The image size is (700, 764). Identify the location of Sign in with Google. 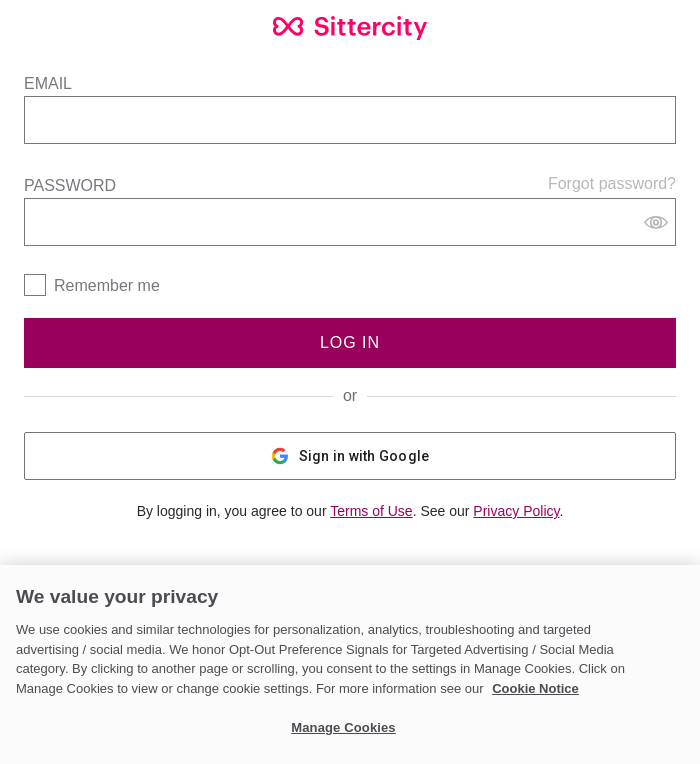
(350, 456).